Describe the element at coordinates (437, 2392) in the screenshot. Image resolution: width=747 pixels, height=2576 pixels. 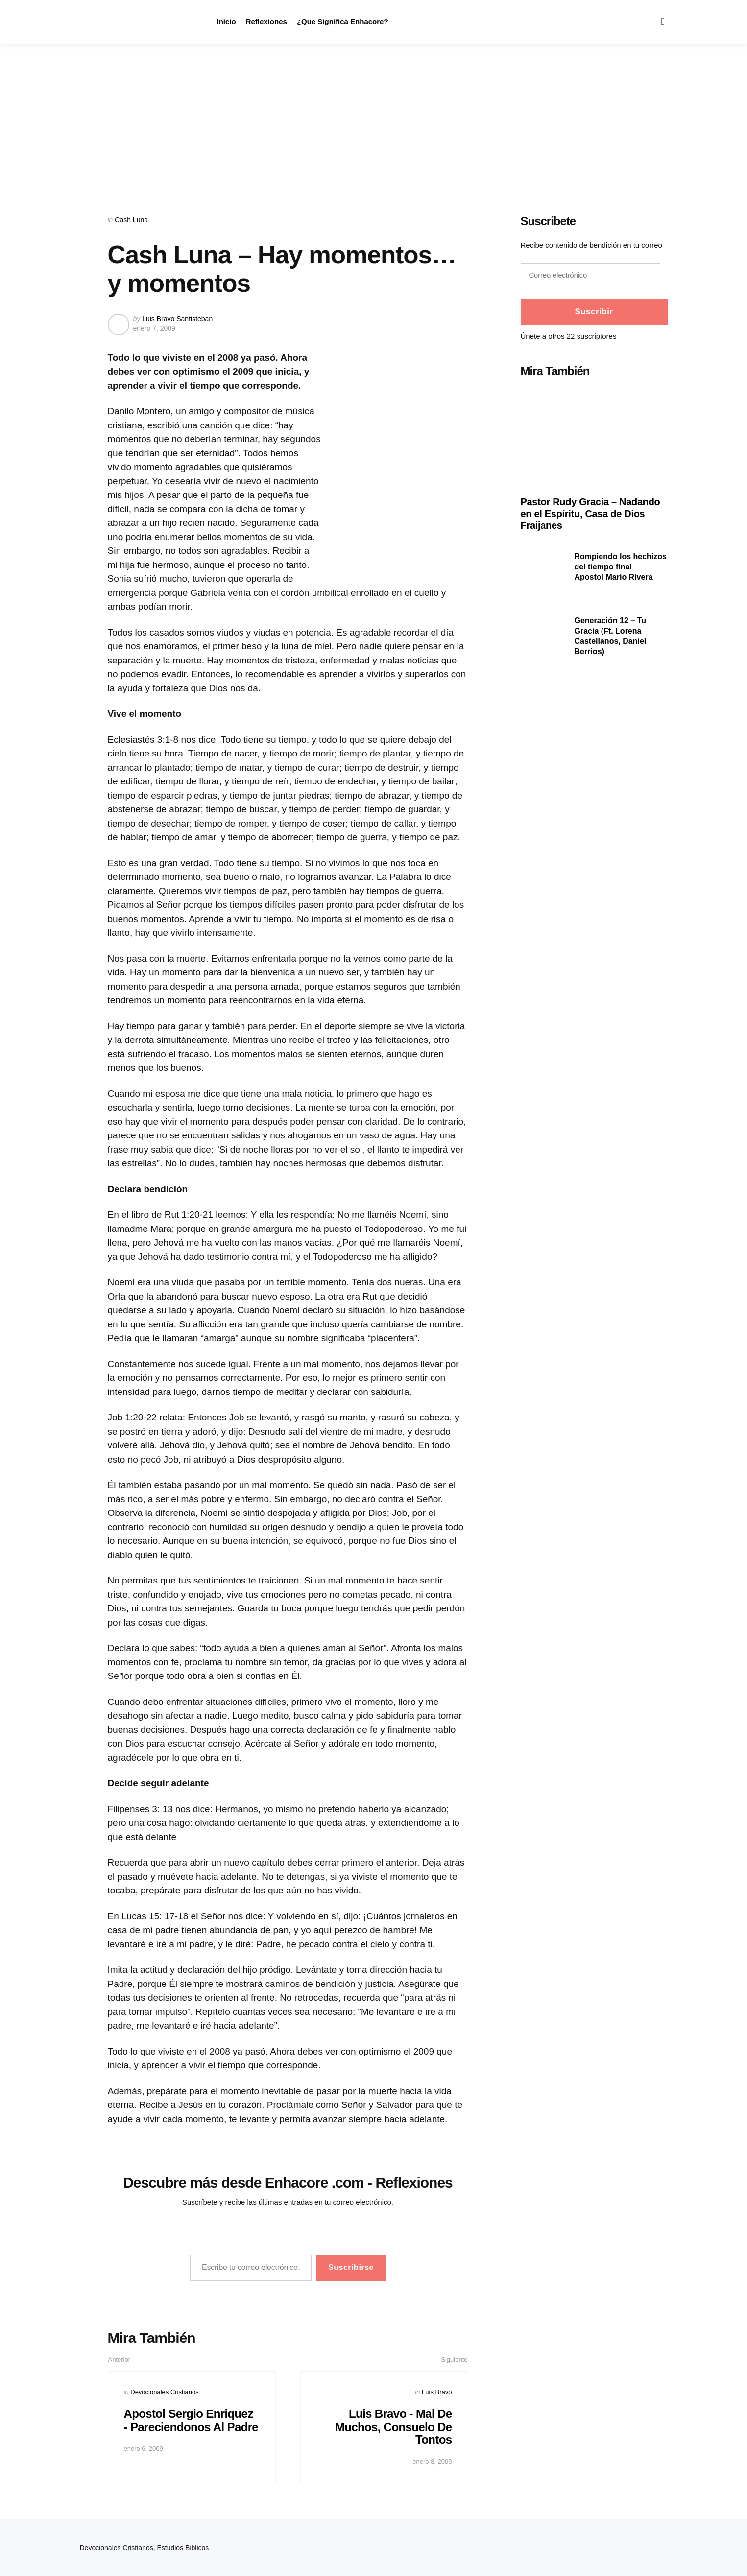
I see `Luis Bravo` at that location.